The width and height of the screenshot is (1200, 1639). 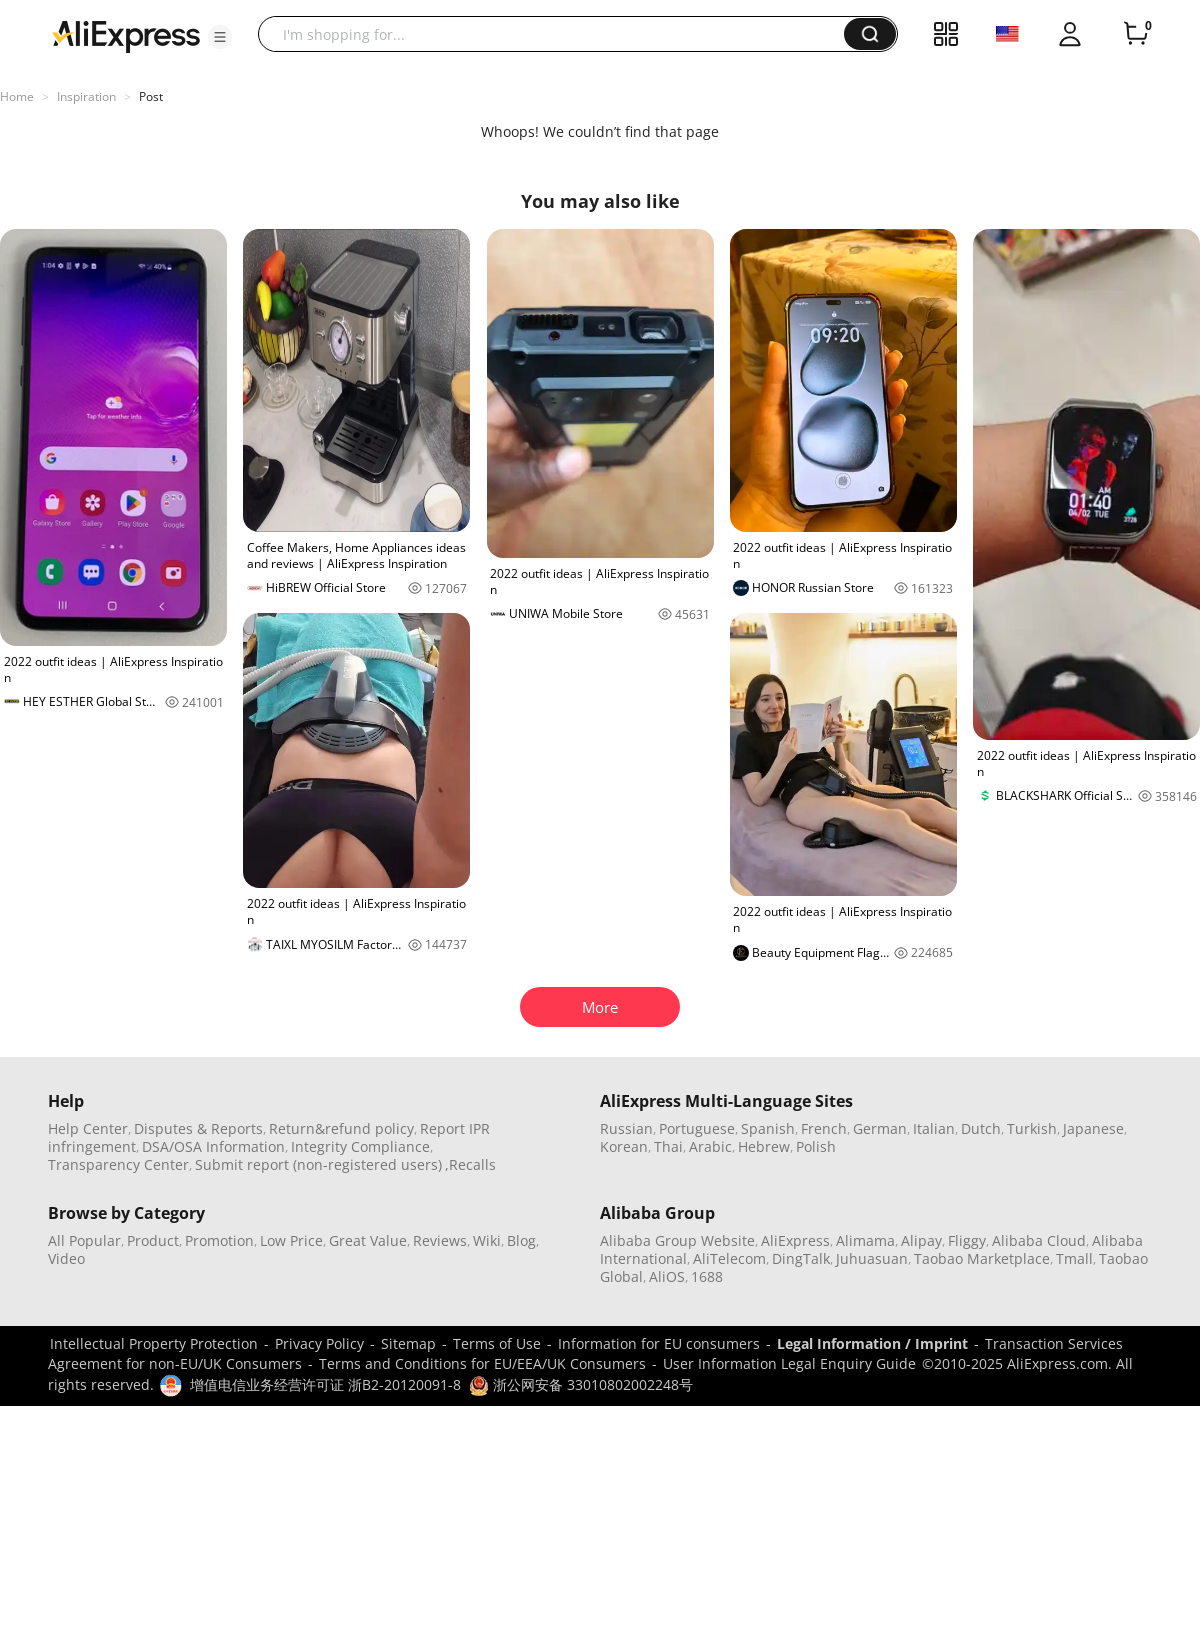 What do you see at coordinates (1074, 1258) in the screenshot?
I see `Tmall` at bounding box center [1074, 1258].